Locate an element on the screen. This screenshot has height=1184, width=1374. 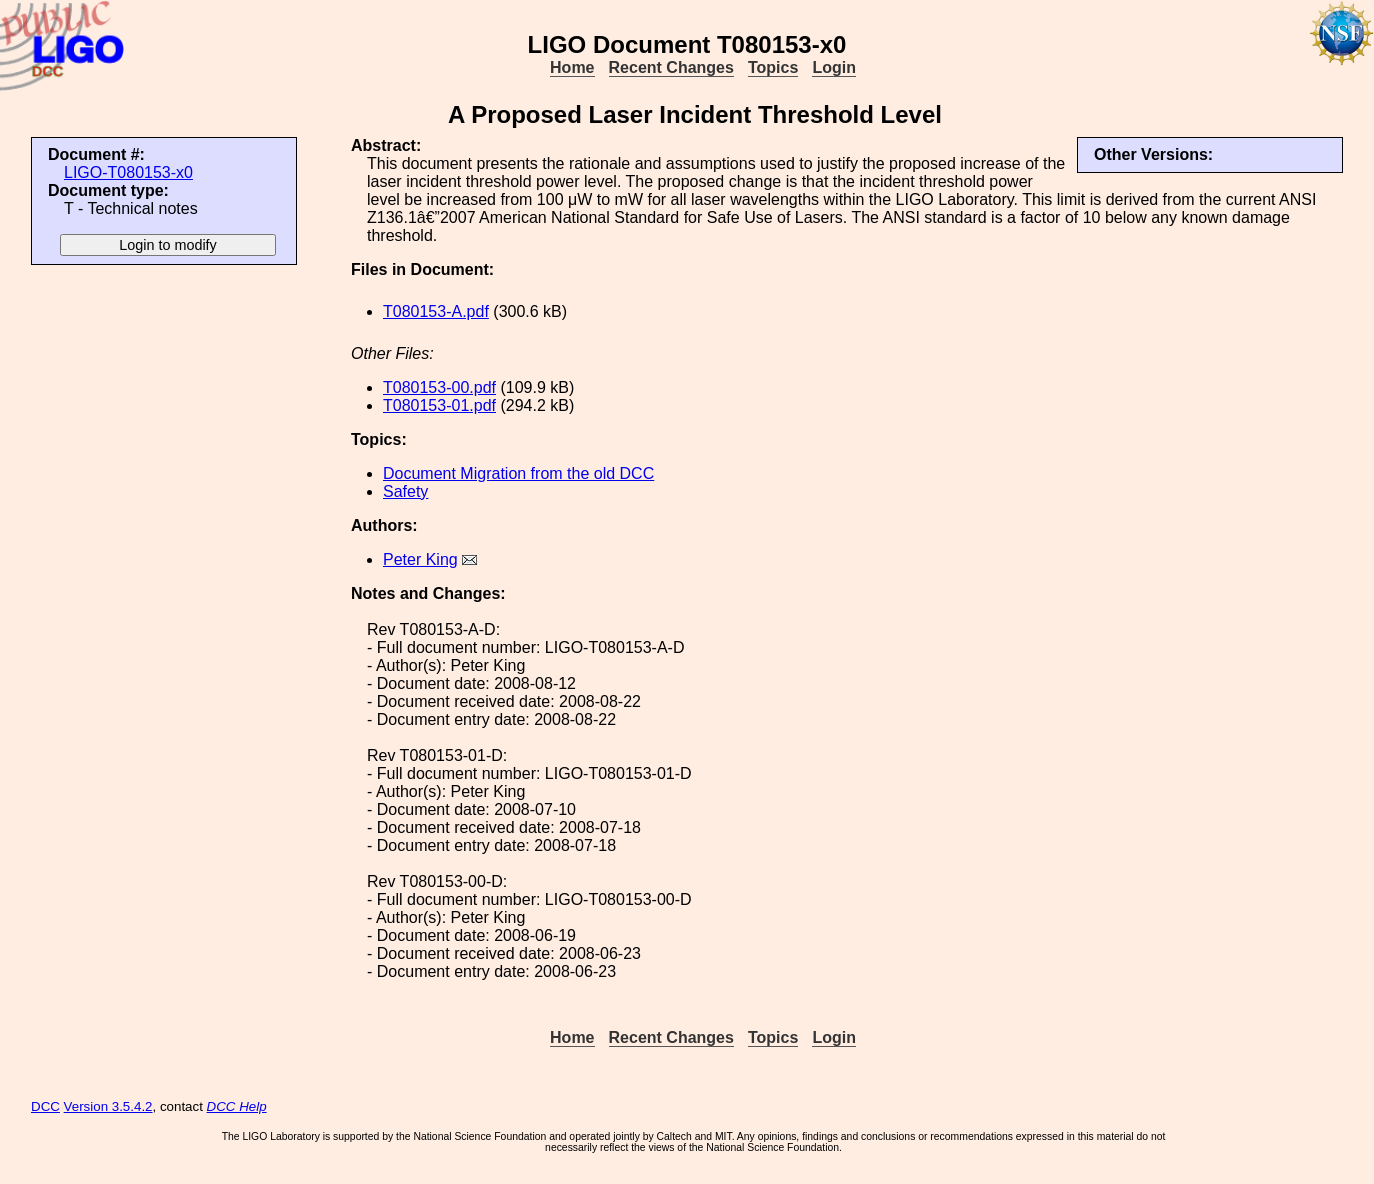
T080153-A.pdf is located at coordinates (436, 311).